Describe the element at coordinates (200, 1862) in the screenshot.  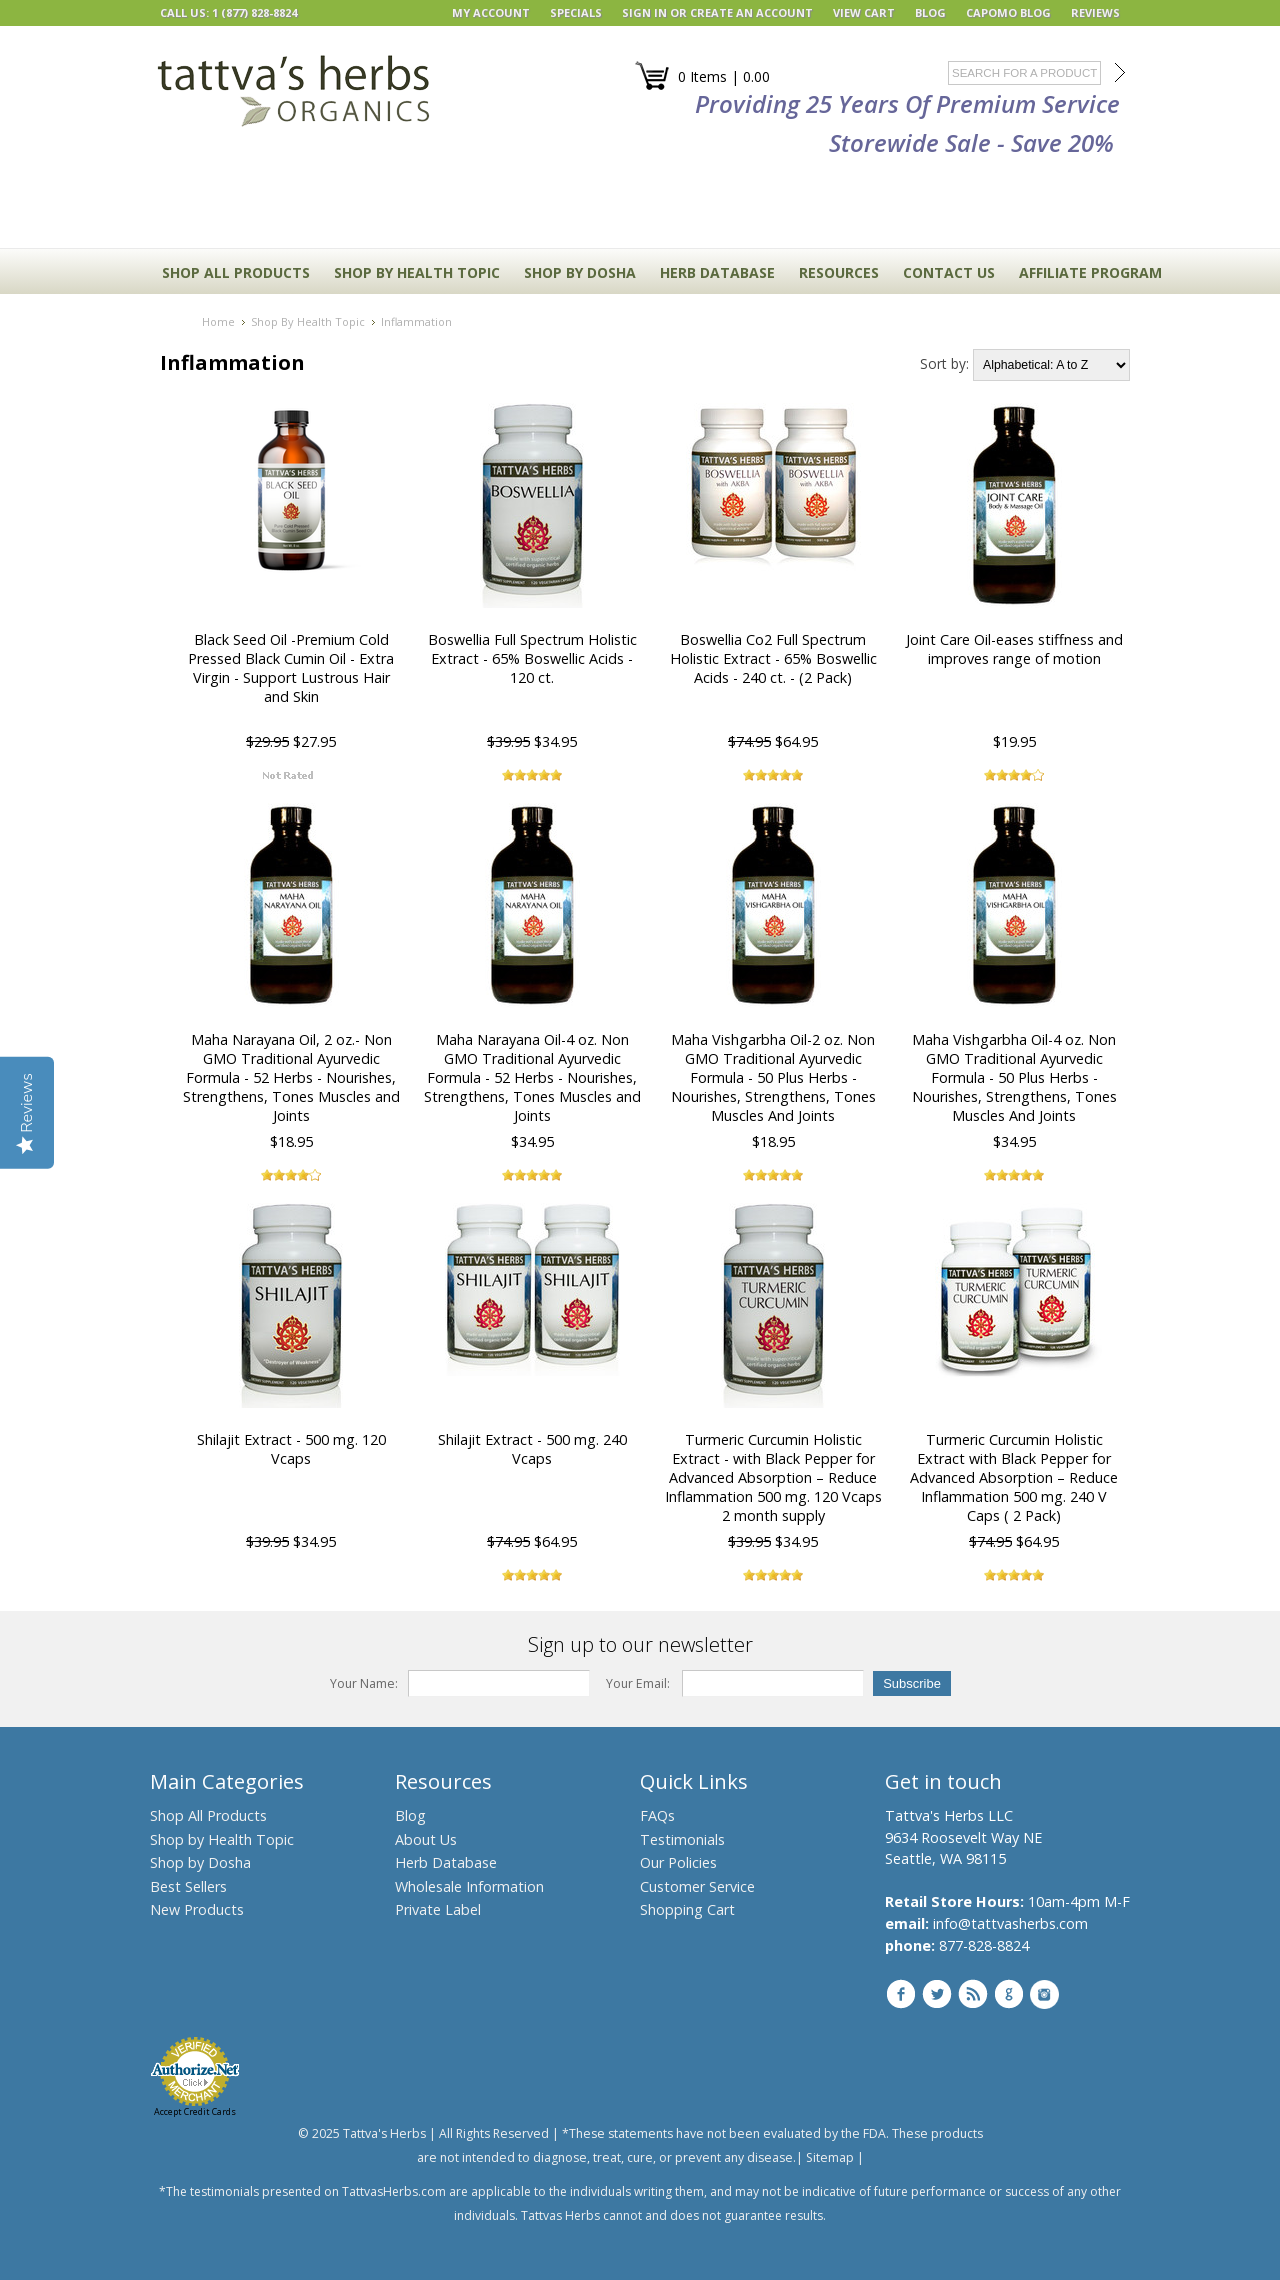
I see `Shop by Dosha` at that location.